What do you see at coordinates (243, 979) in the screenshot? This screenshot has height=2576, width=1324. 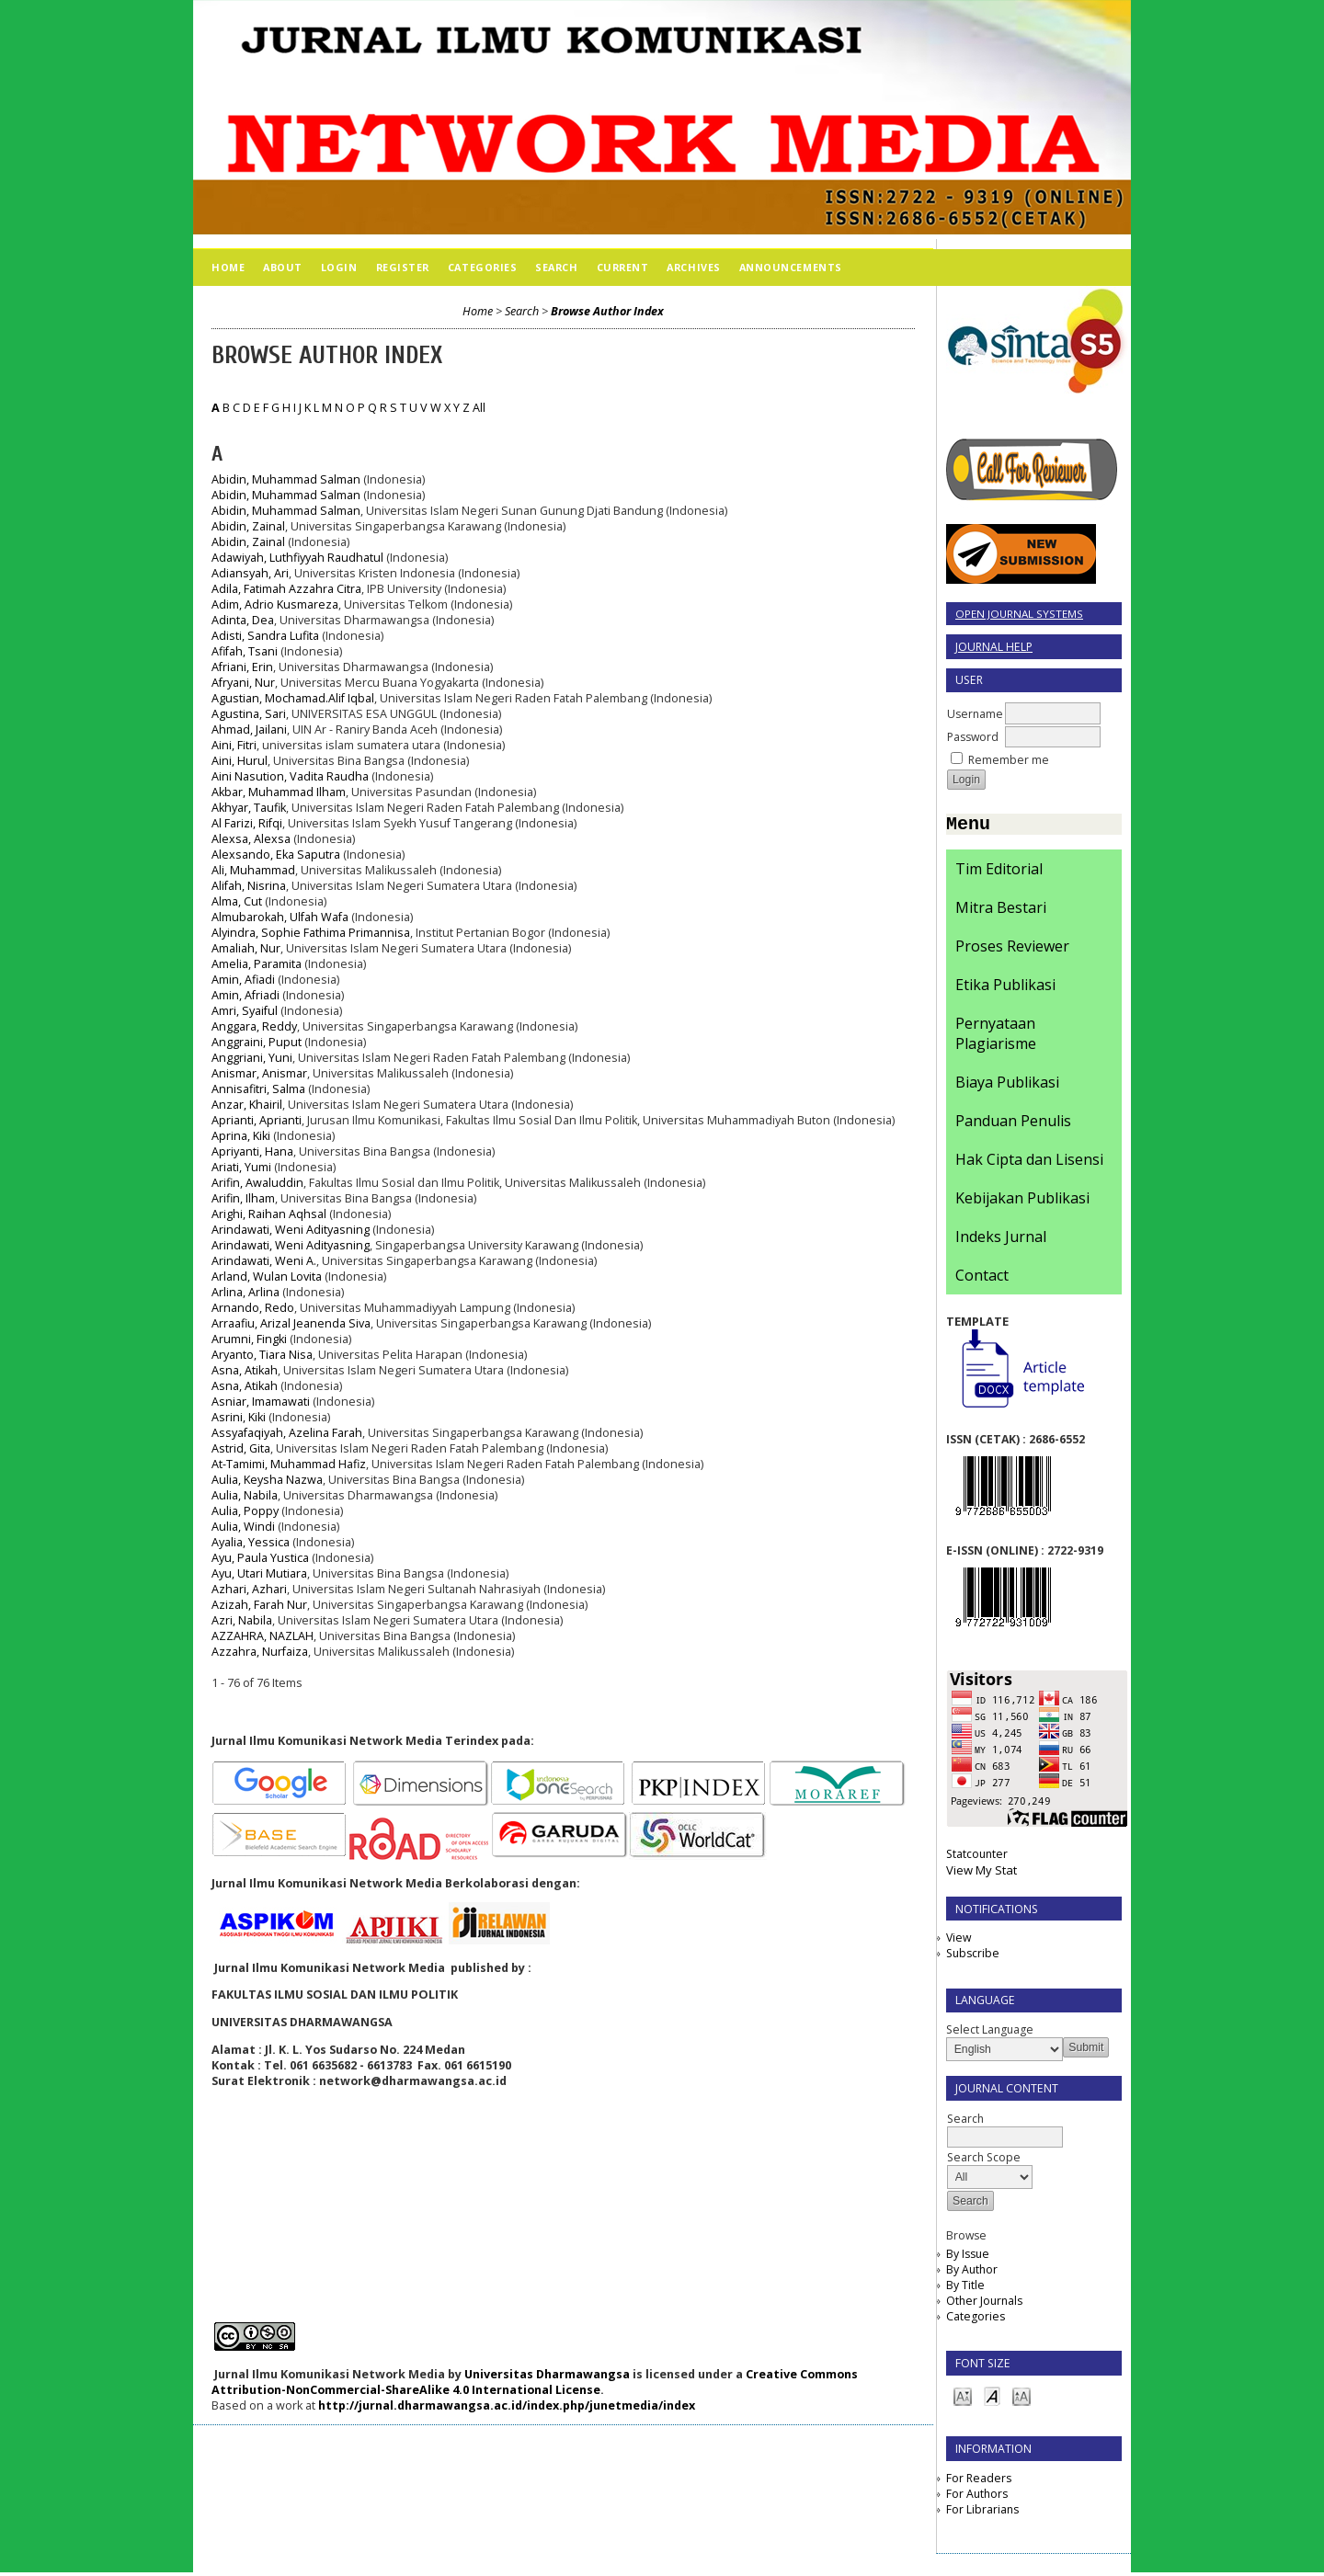 I see `Amin, Afiadi` at bounding box center [243, 979].